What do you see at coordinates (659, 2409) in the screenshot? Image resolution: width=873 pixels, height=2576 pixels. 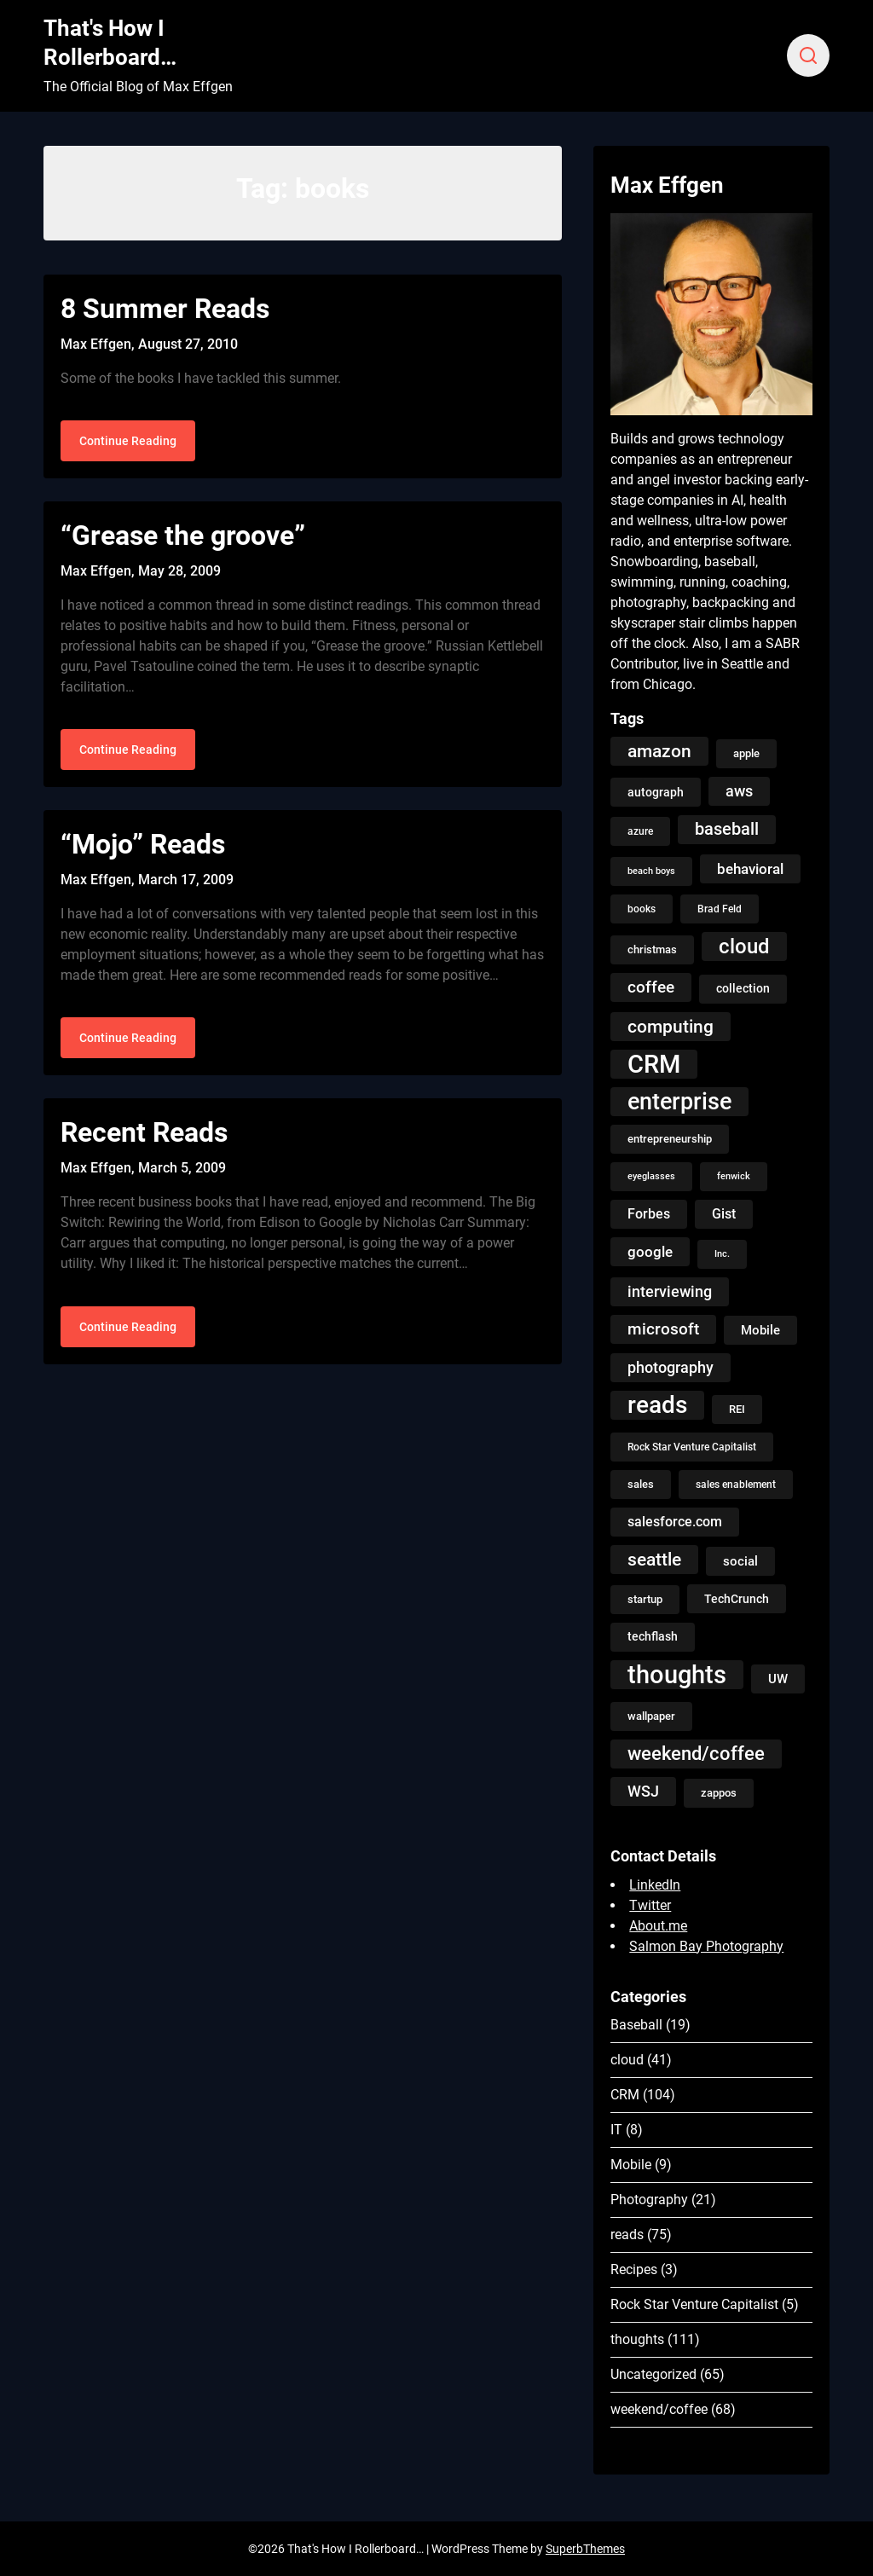 I see `weekend/coffee` at bounding box center [659, 2409].